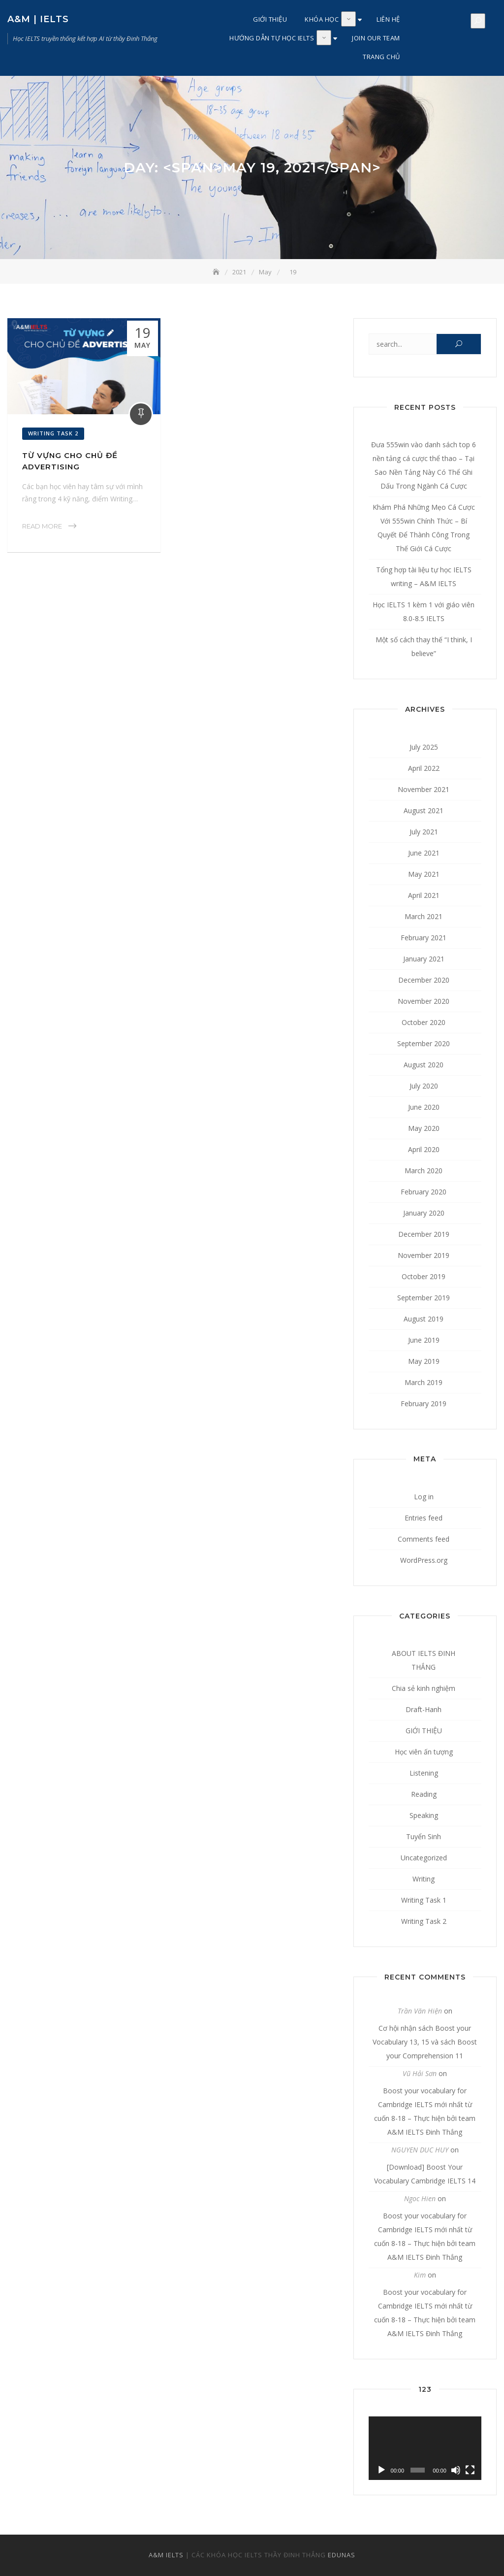  What do you see at coordinates (425, 2448) in the screenshot?
I see `[application]` at bounding box center [425, 2448].